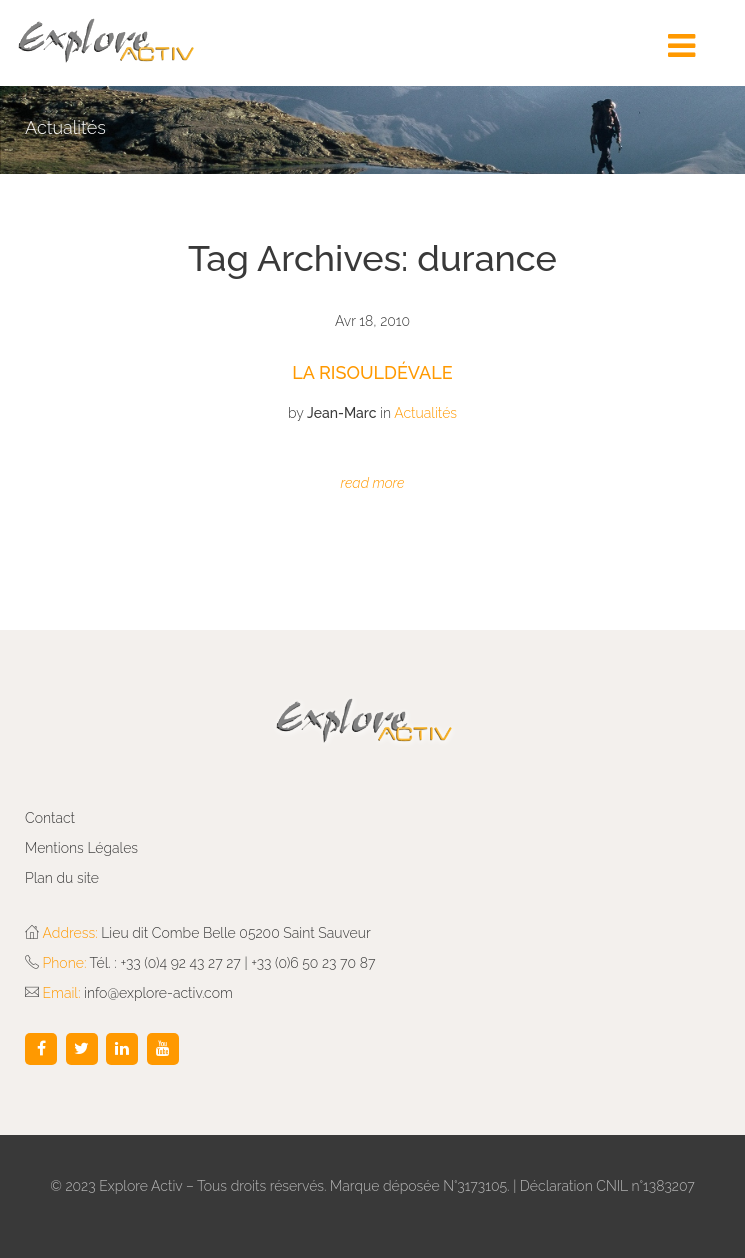 This screenshot has width=745, height=1258. Describe the element at coordinates (81, 848) in the screenshot. I see `Mentions Légales` at that location.